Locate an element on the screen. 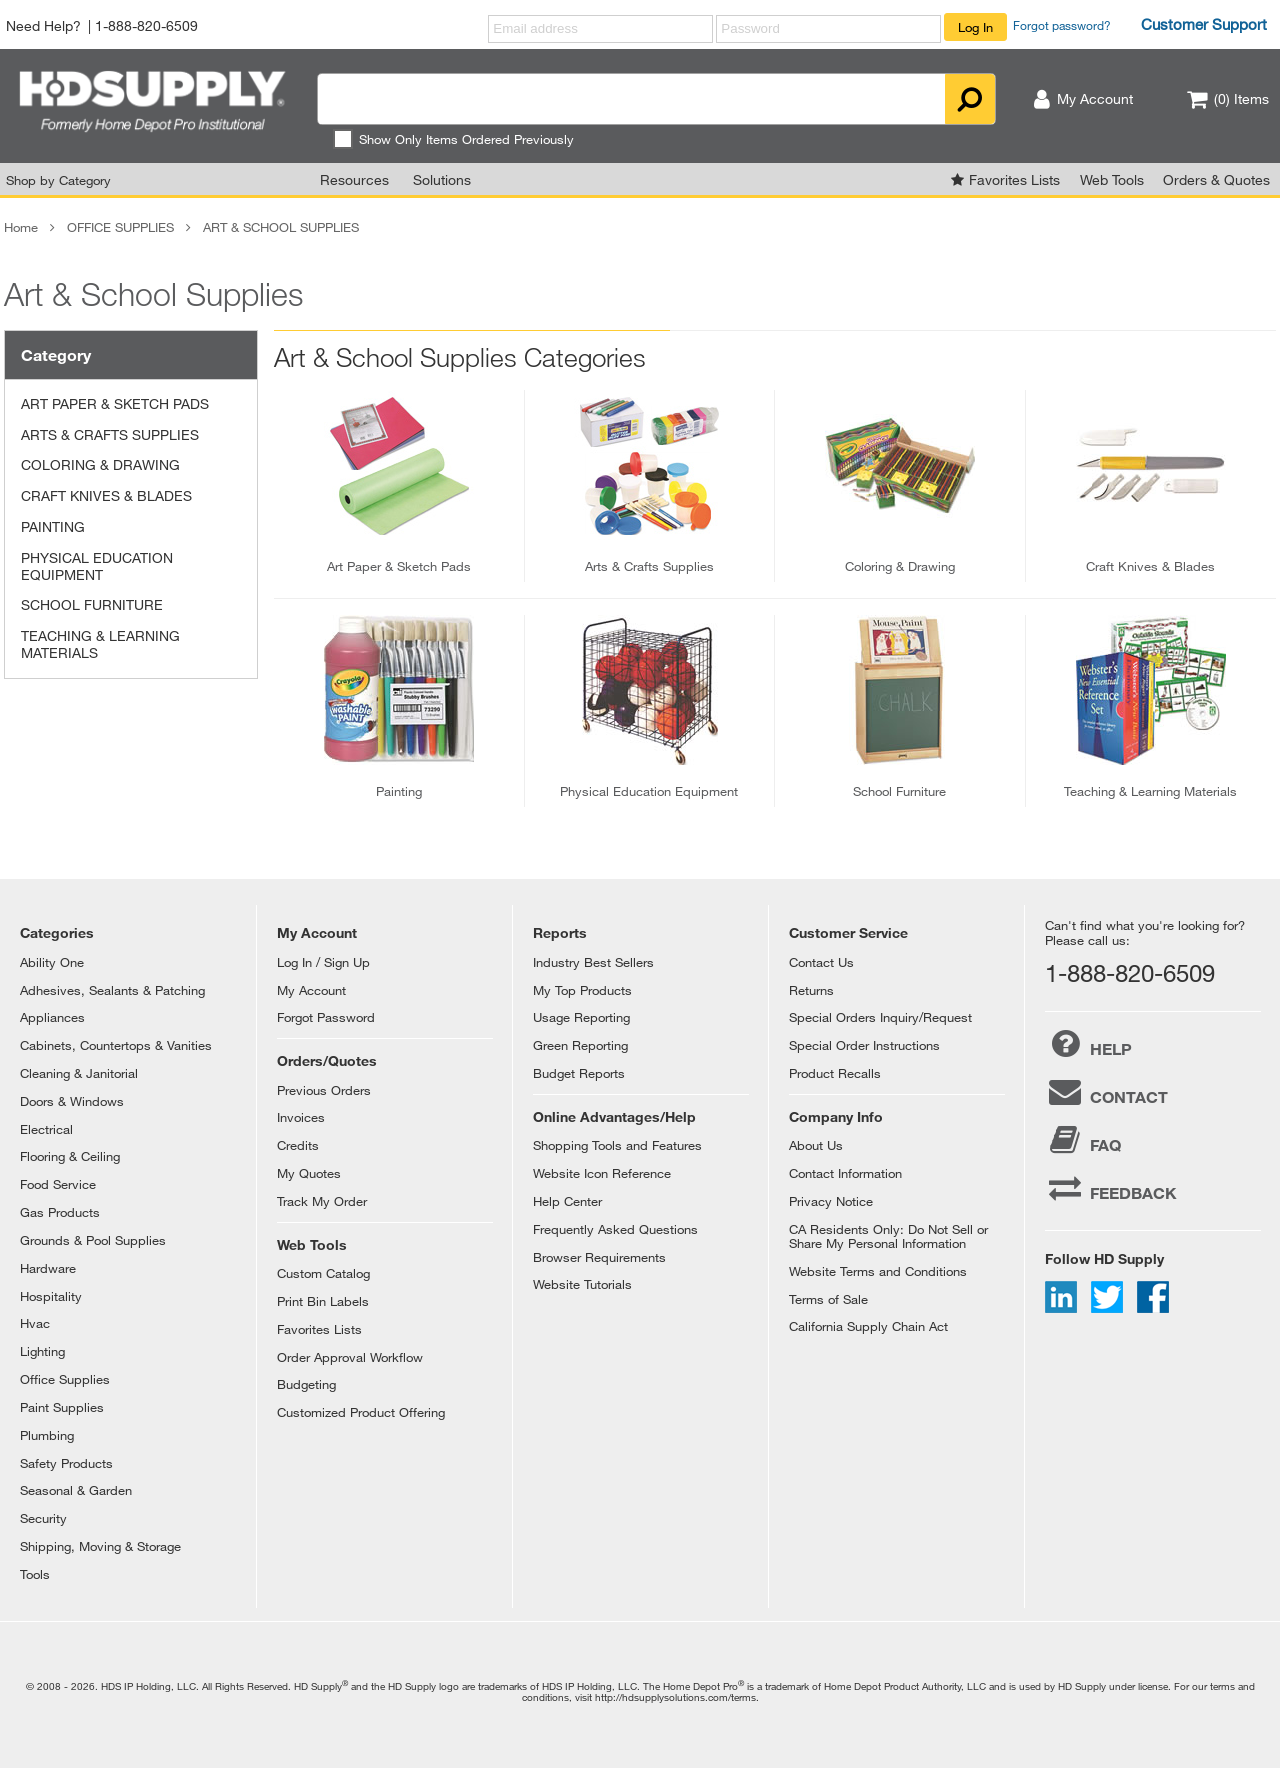  TEACHING & LEARNING MATERIALS is located at coordinates (100, 644).